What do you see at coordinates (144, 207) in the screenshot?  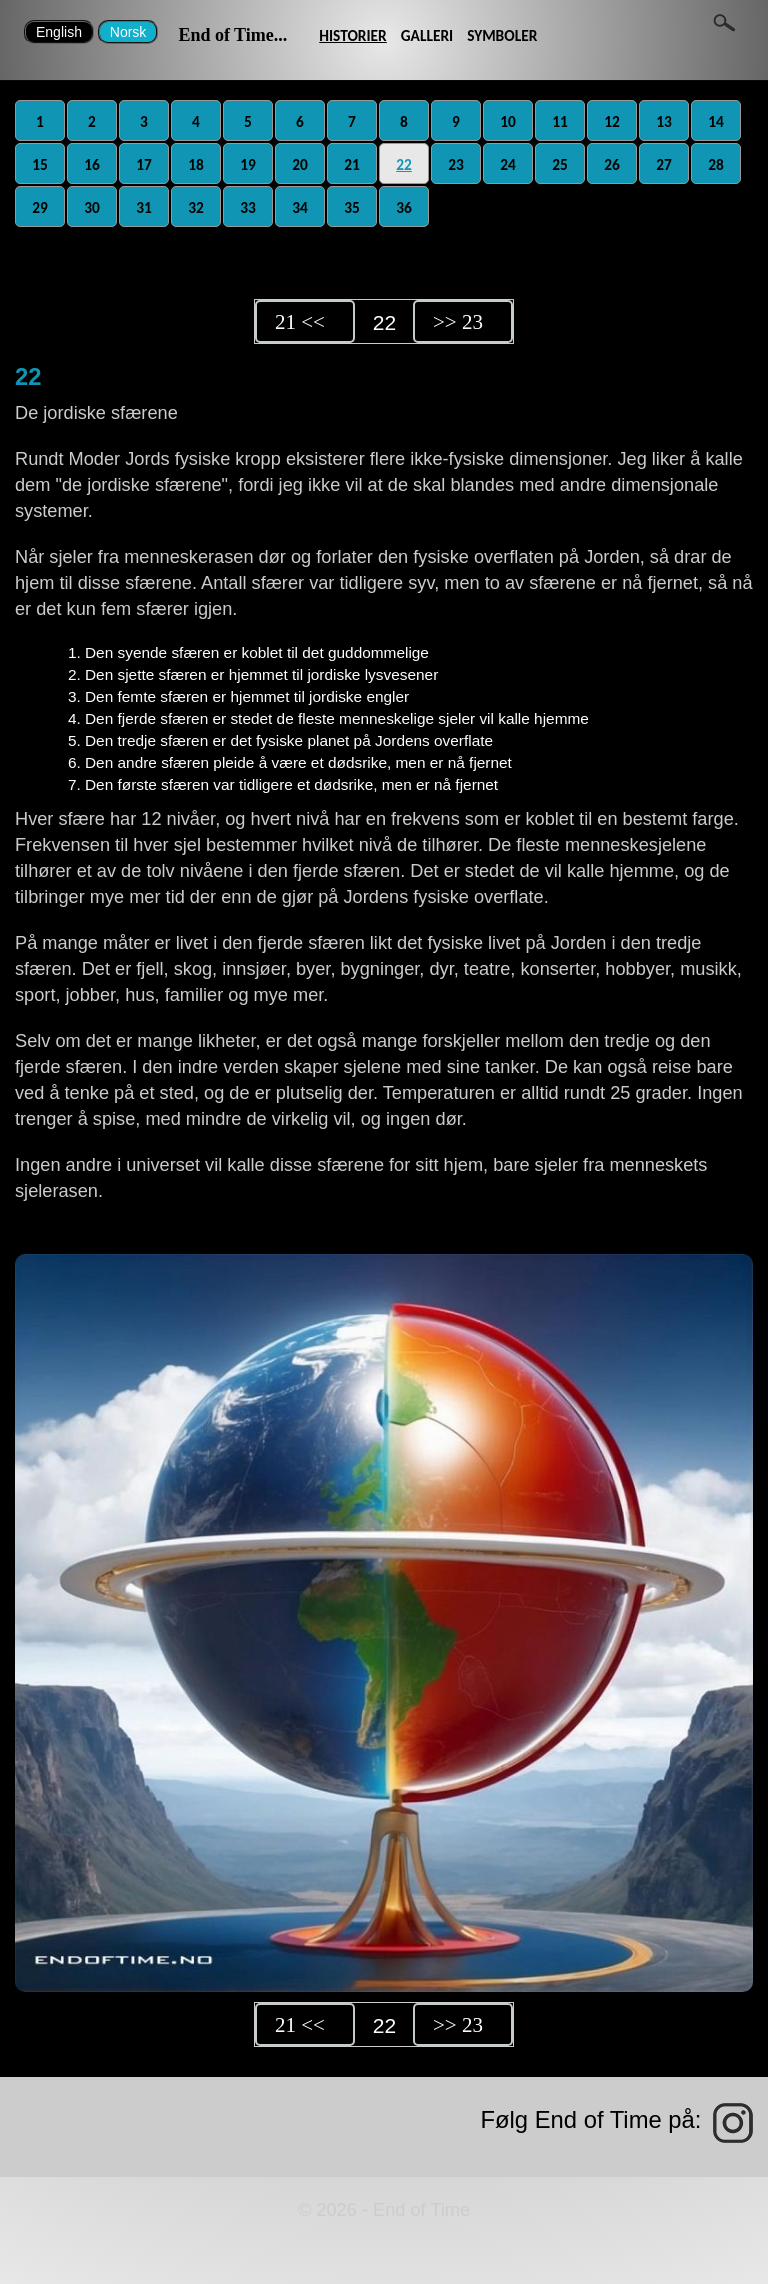 I see `31` at bounding box center [144, 207].